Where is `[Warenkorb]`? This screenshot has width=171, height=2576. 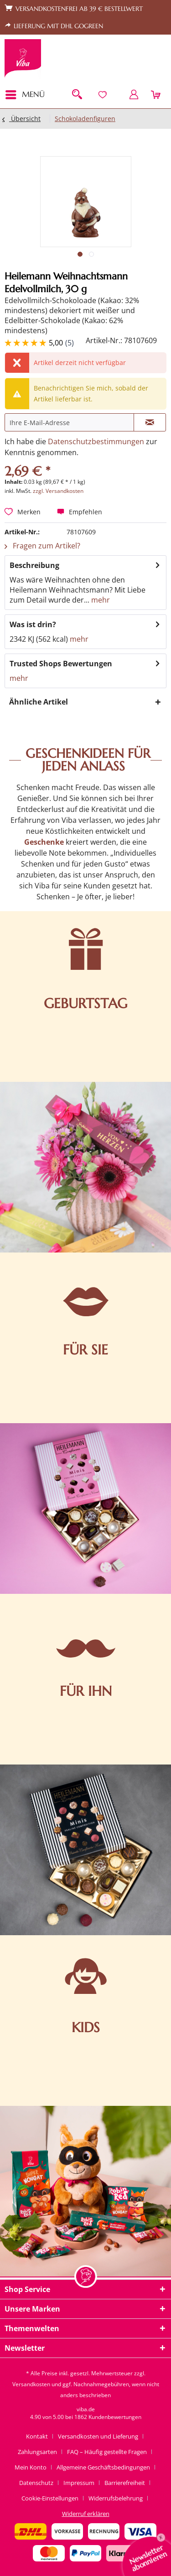 [Warenkorb] is located at coordinates (156, 95).